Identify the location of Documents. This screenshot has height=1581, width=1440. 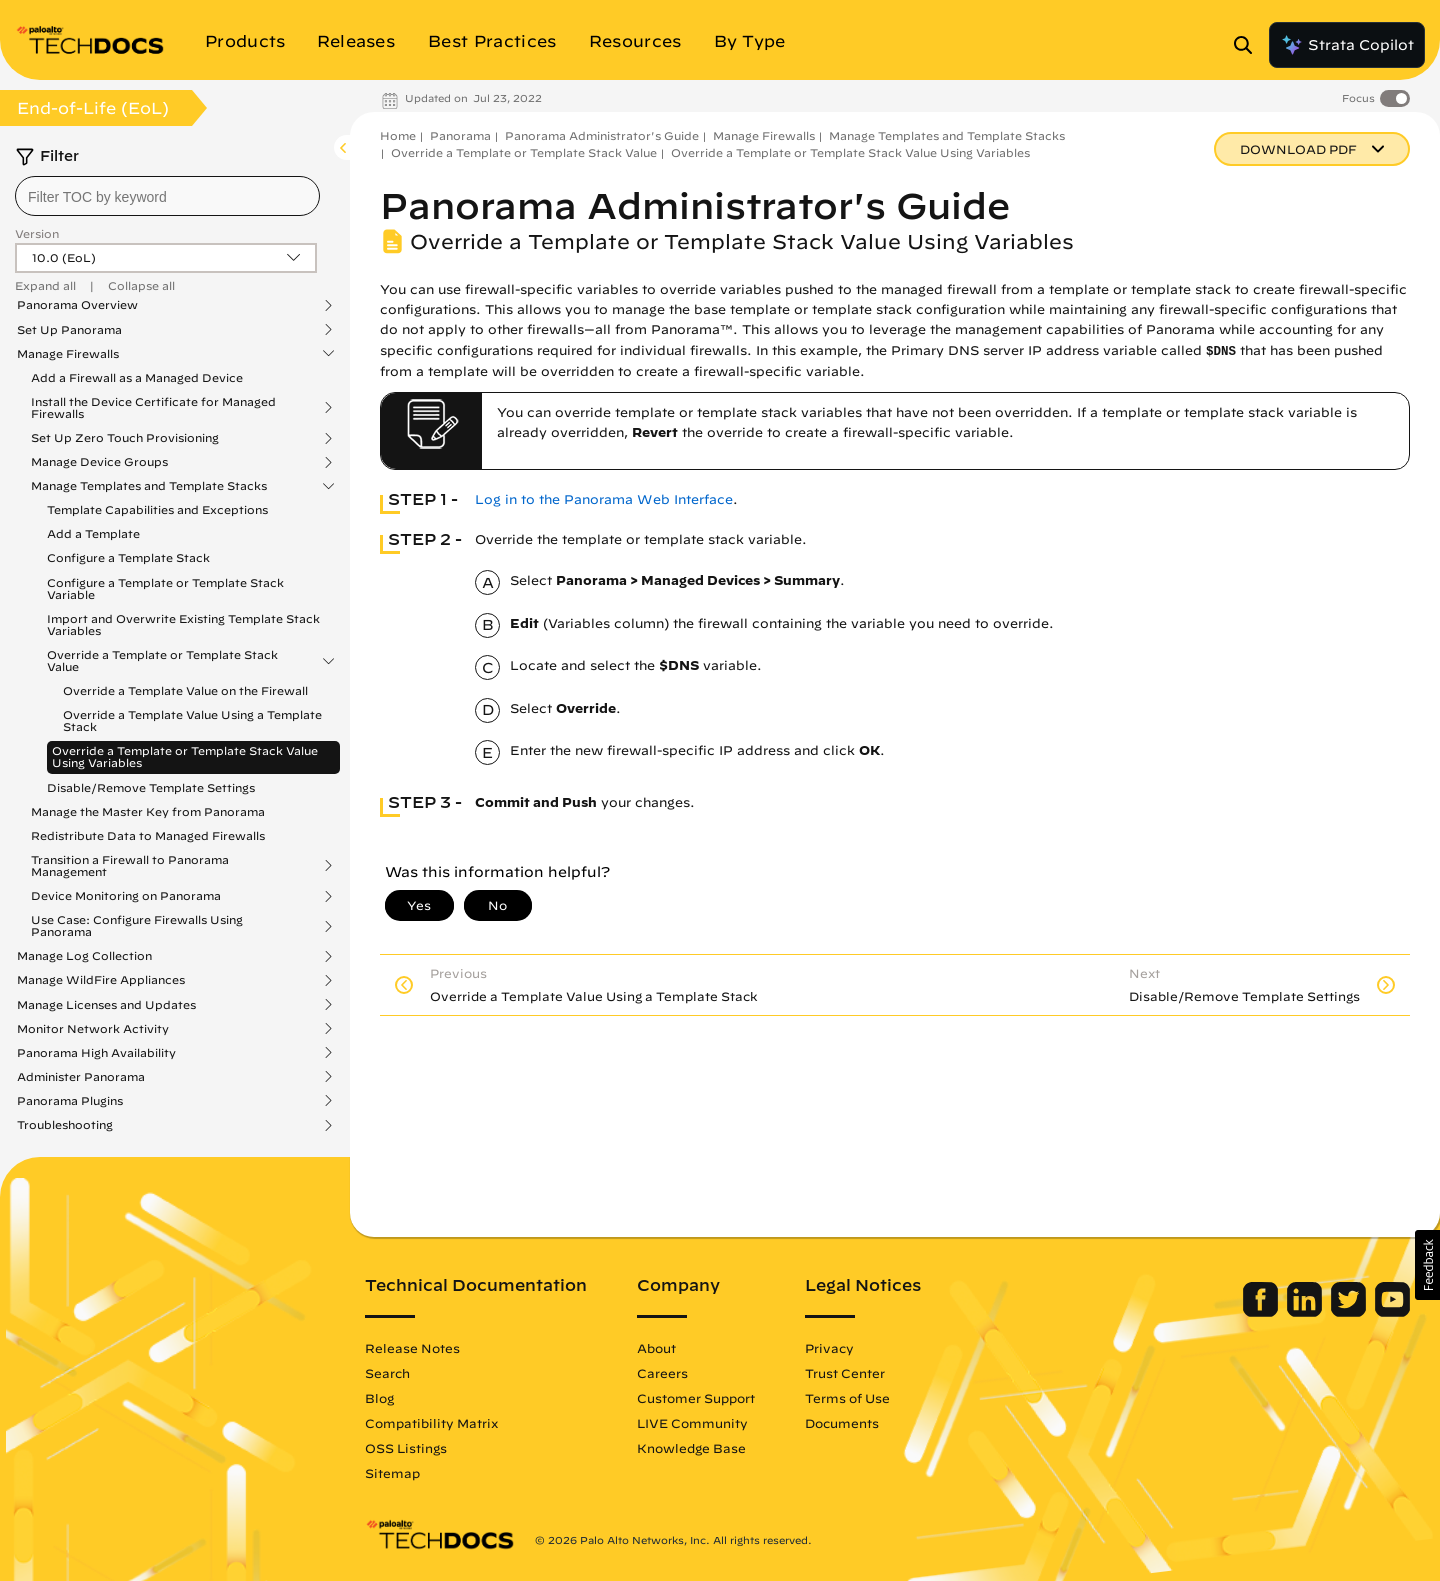
(842, 1423).